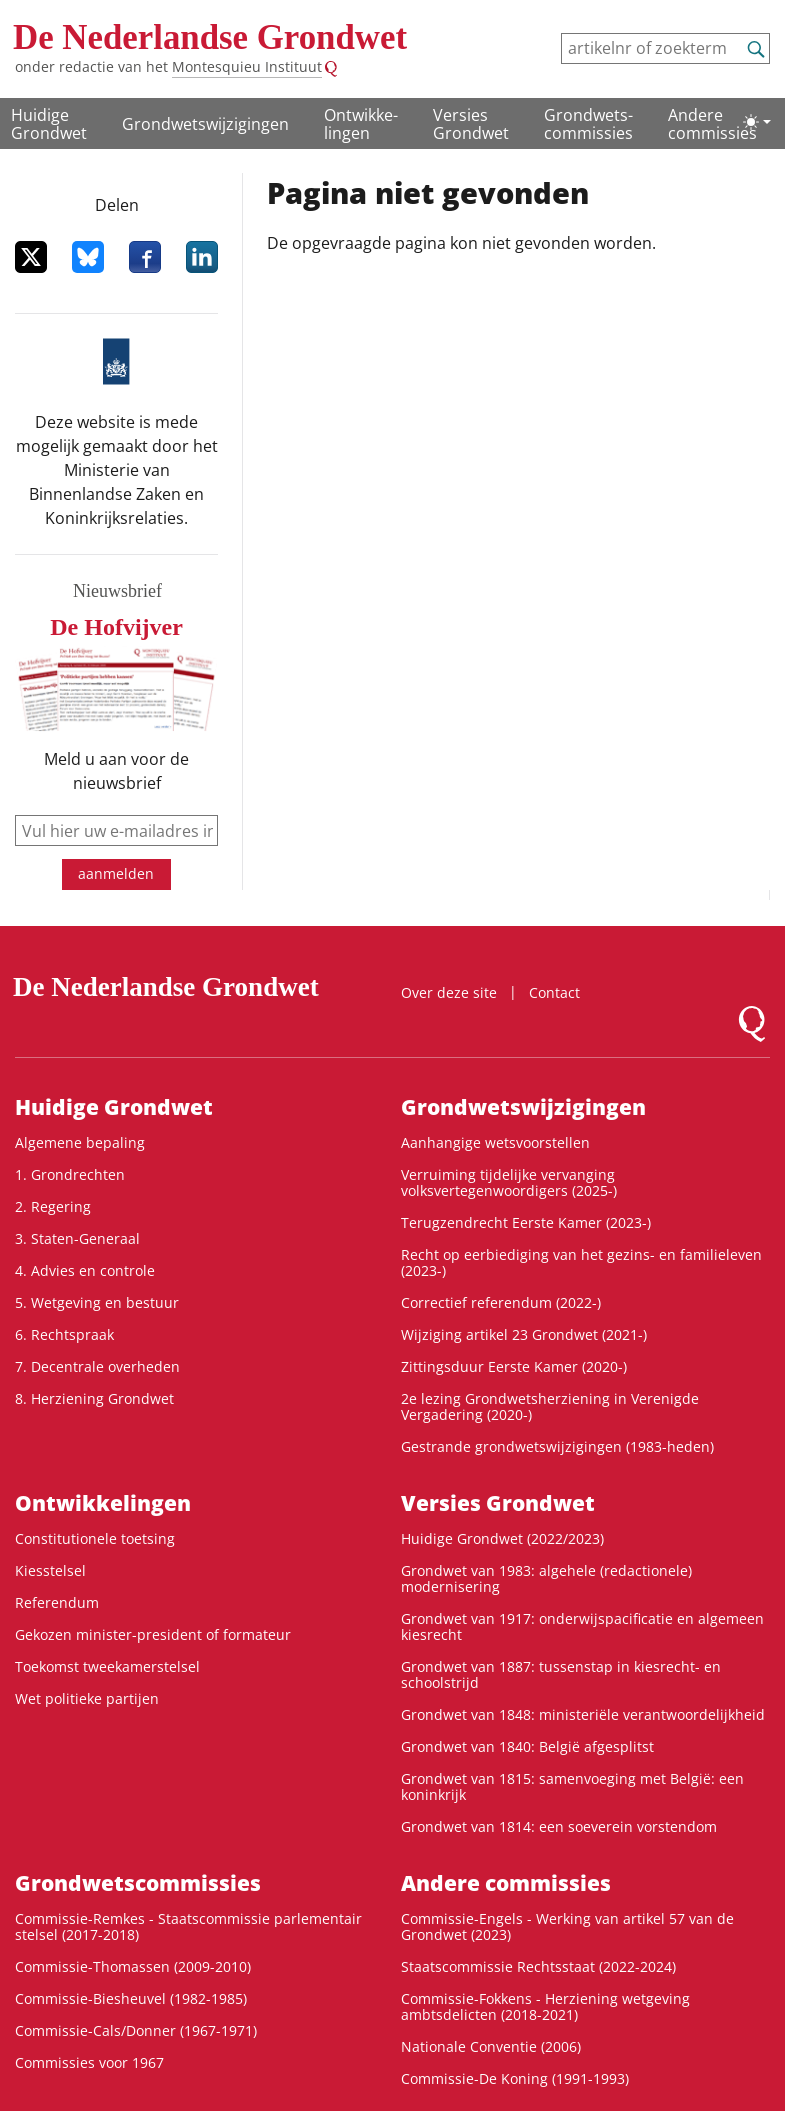 This screenshot has height=2111, width=785. Describe the element at coordinates (471, 124) in the screenshot. I see `Versies Grondwet` at that location.